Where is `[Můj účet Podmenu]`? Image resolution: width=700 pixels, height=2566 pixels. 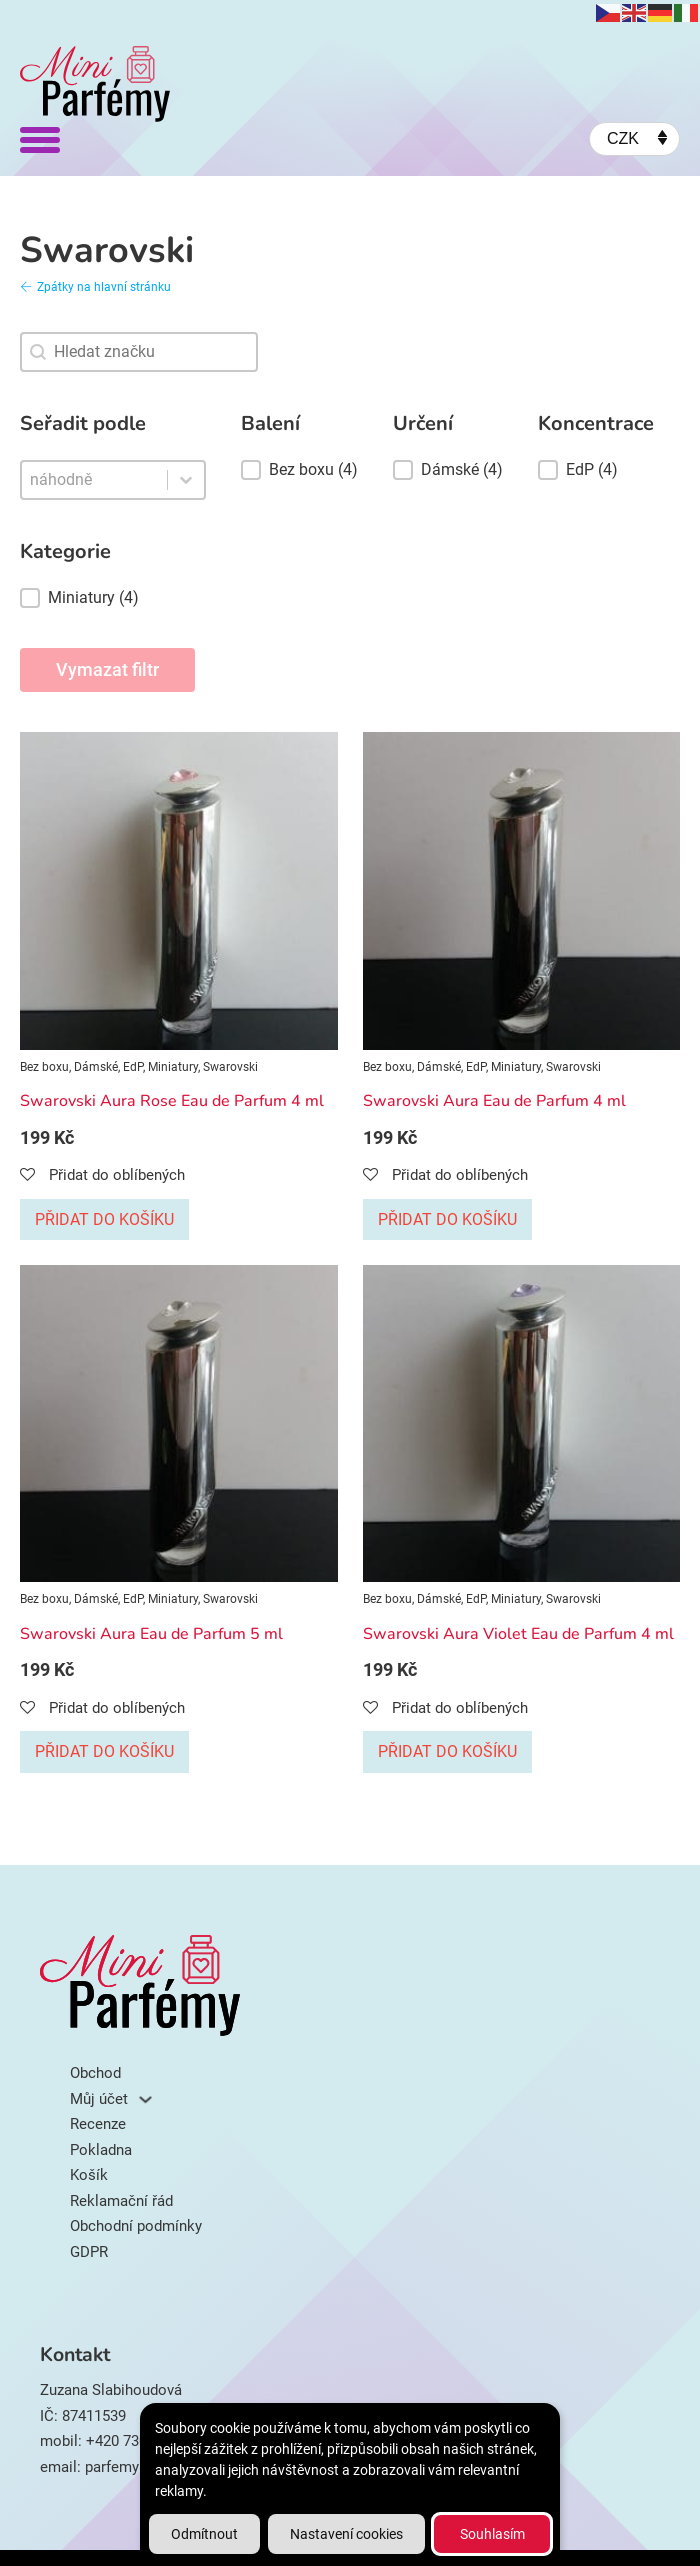
[Můj účet Podmenu] is located at coordinates (145, 2099).